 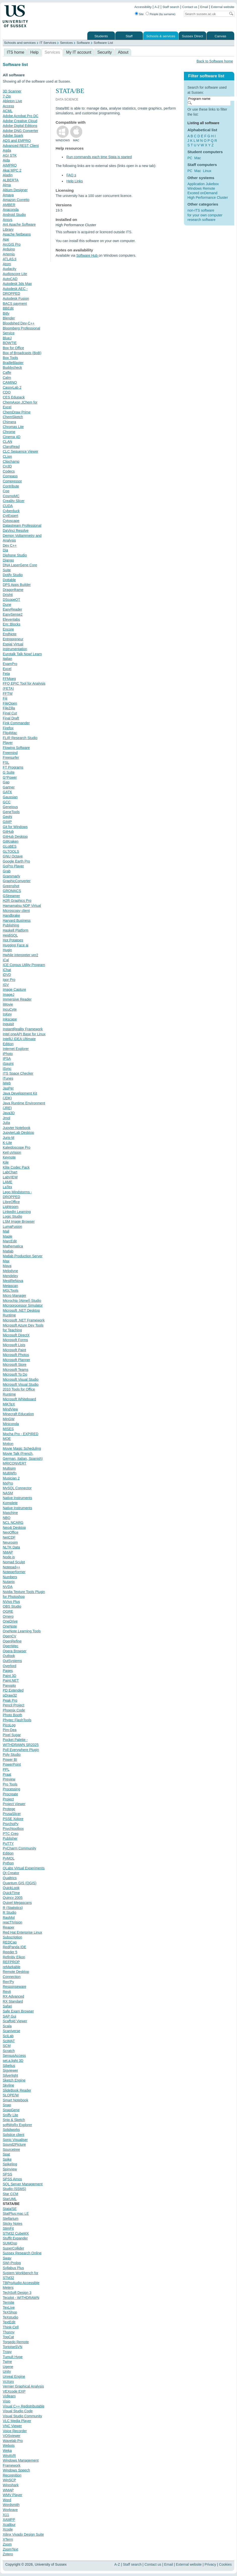 What do you see at coordinates (13, 2268) in the screenshot?
I see `Syllabus Plus` at bounding box center [13, 2268].